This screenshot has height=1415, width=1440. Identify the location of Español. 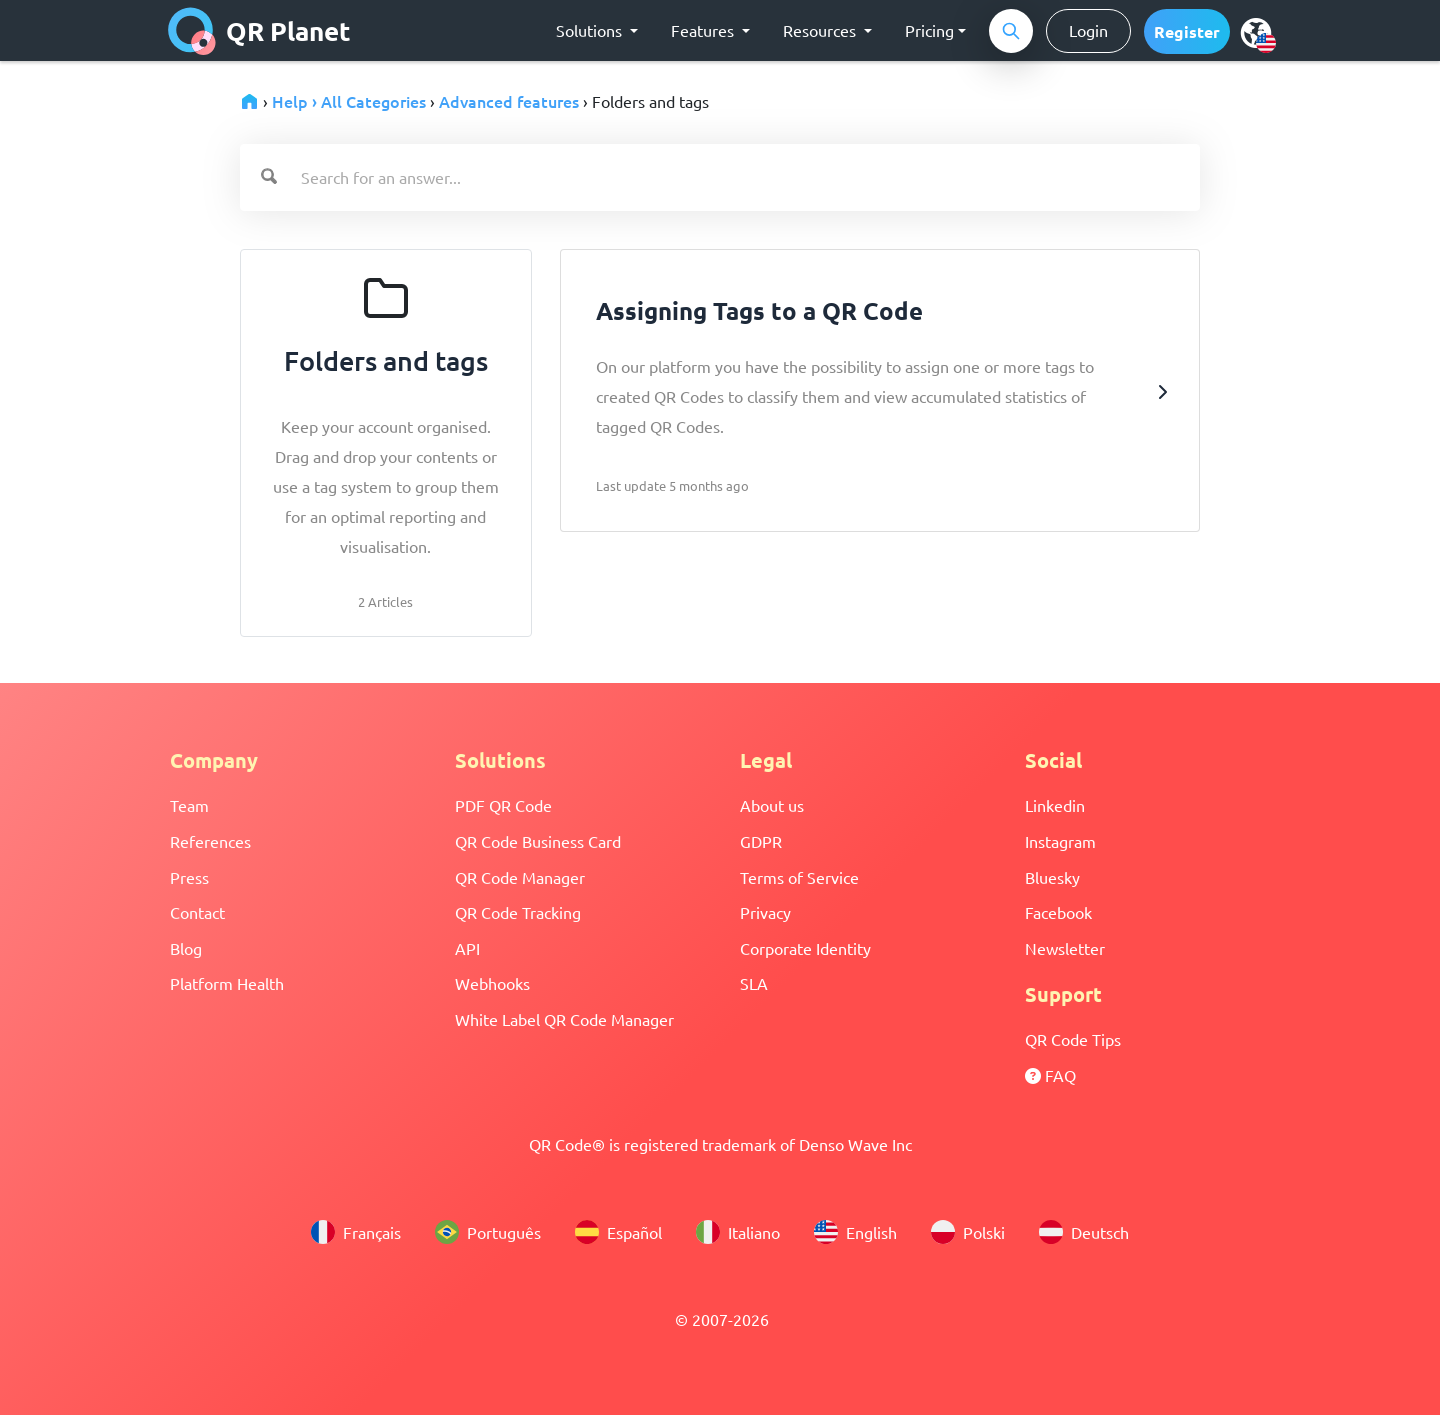
(618, 1232).